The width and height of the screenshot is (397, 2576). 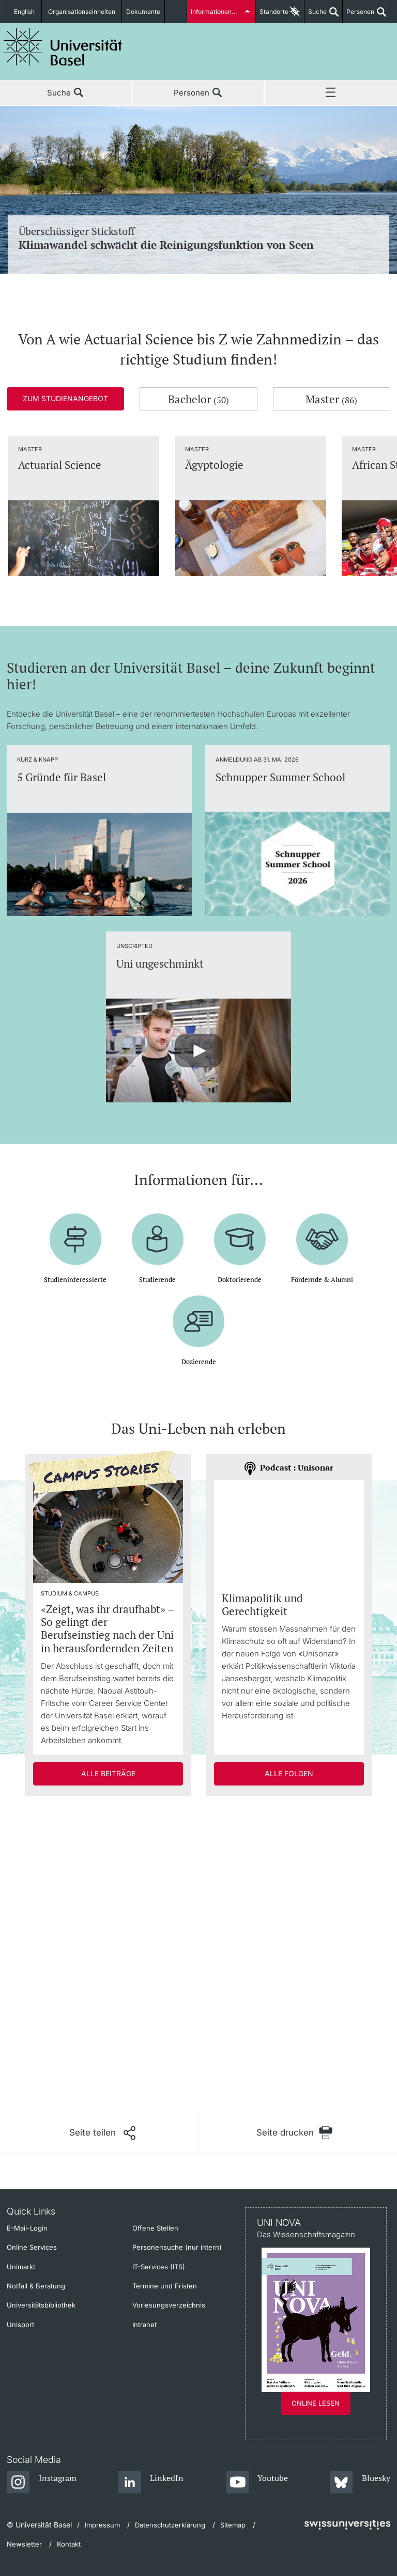 I want to click on Bachelor, so click(x=198, y=399).